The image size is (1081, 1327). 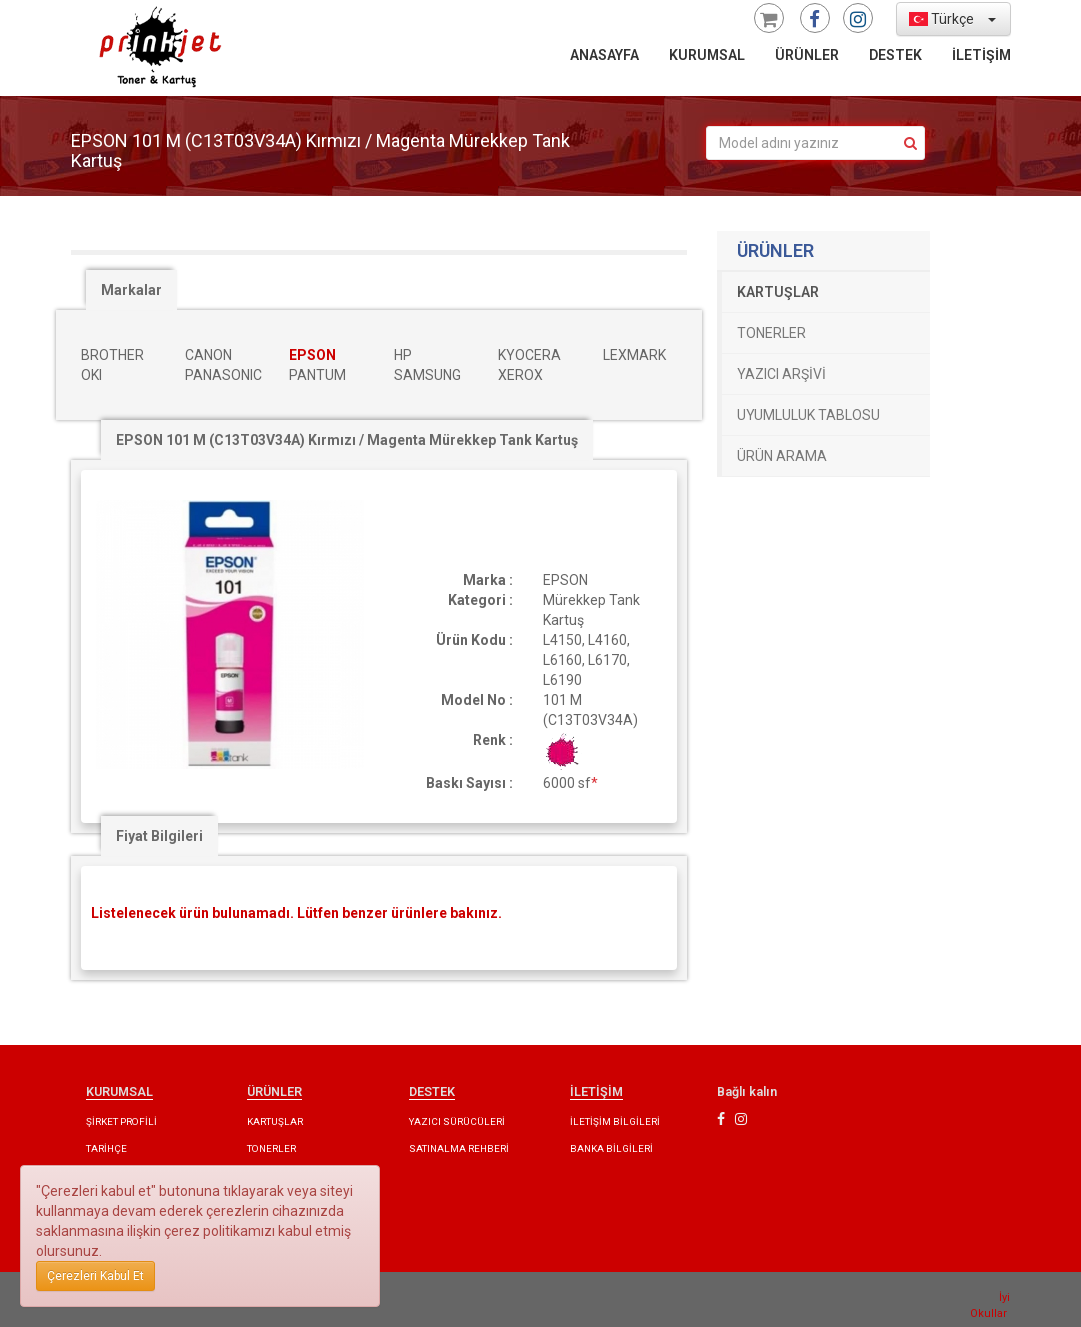 What do you see at coordinates (604, 55) in the screenshot?
I see `ANASAYFA` at bounding box center [604, 55].